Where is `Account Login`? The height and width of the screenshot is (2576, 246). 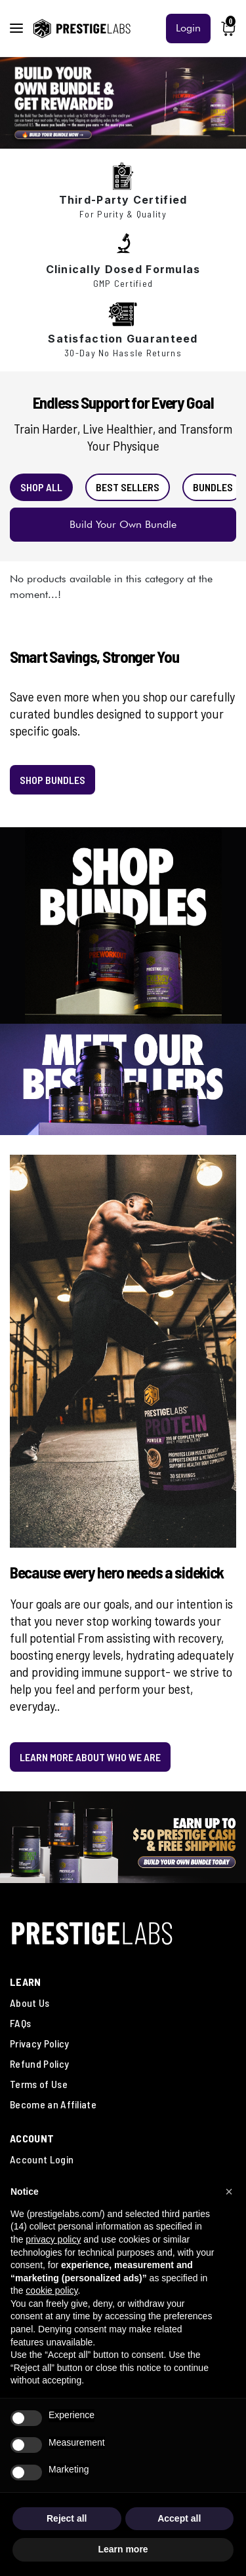
Account Login is located at coordinates (41, 2159).